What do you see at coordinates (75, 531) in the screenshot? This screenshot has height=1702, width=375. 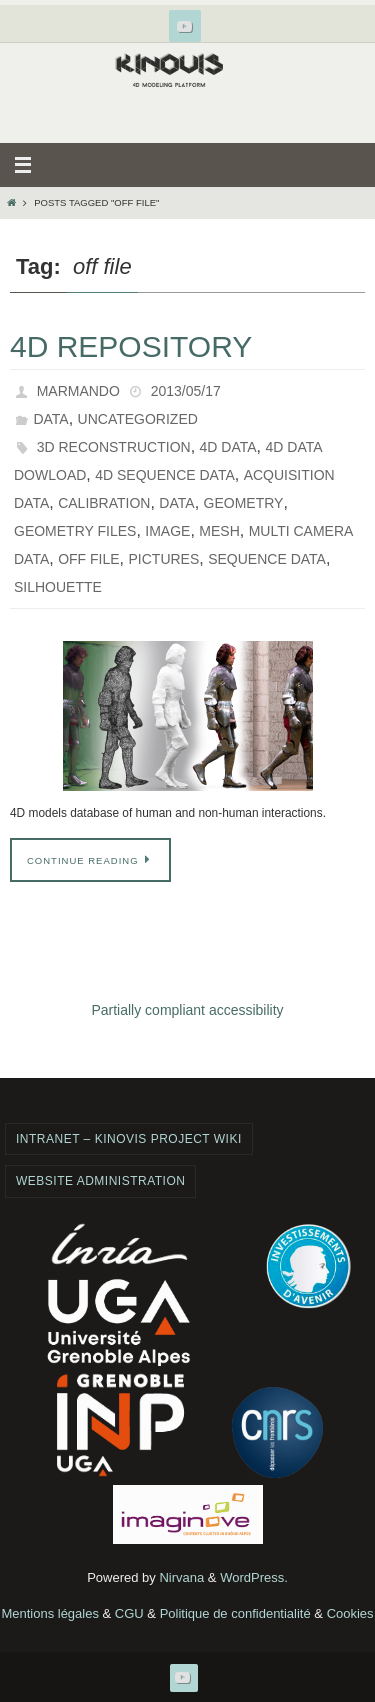 I see `geometry files` at bounding box center [75, 531].